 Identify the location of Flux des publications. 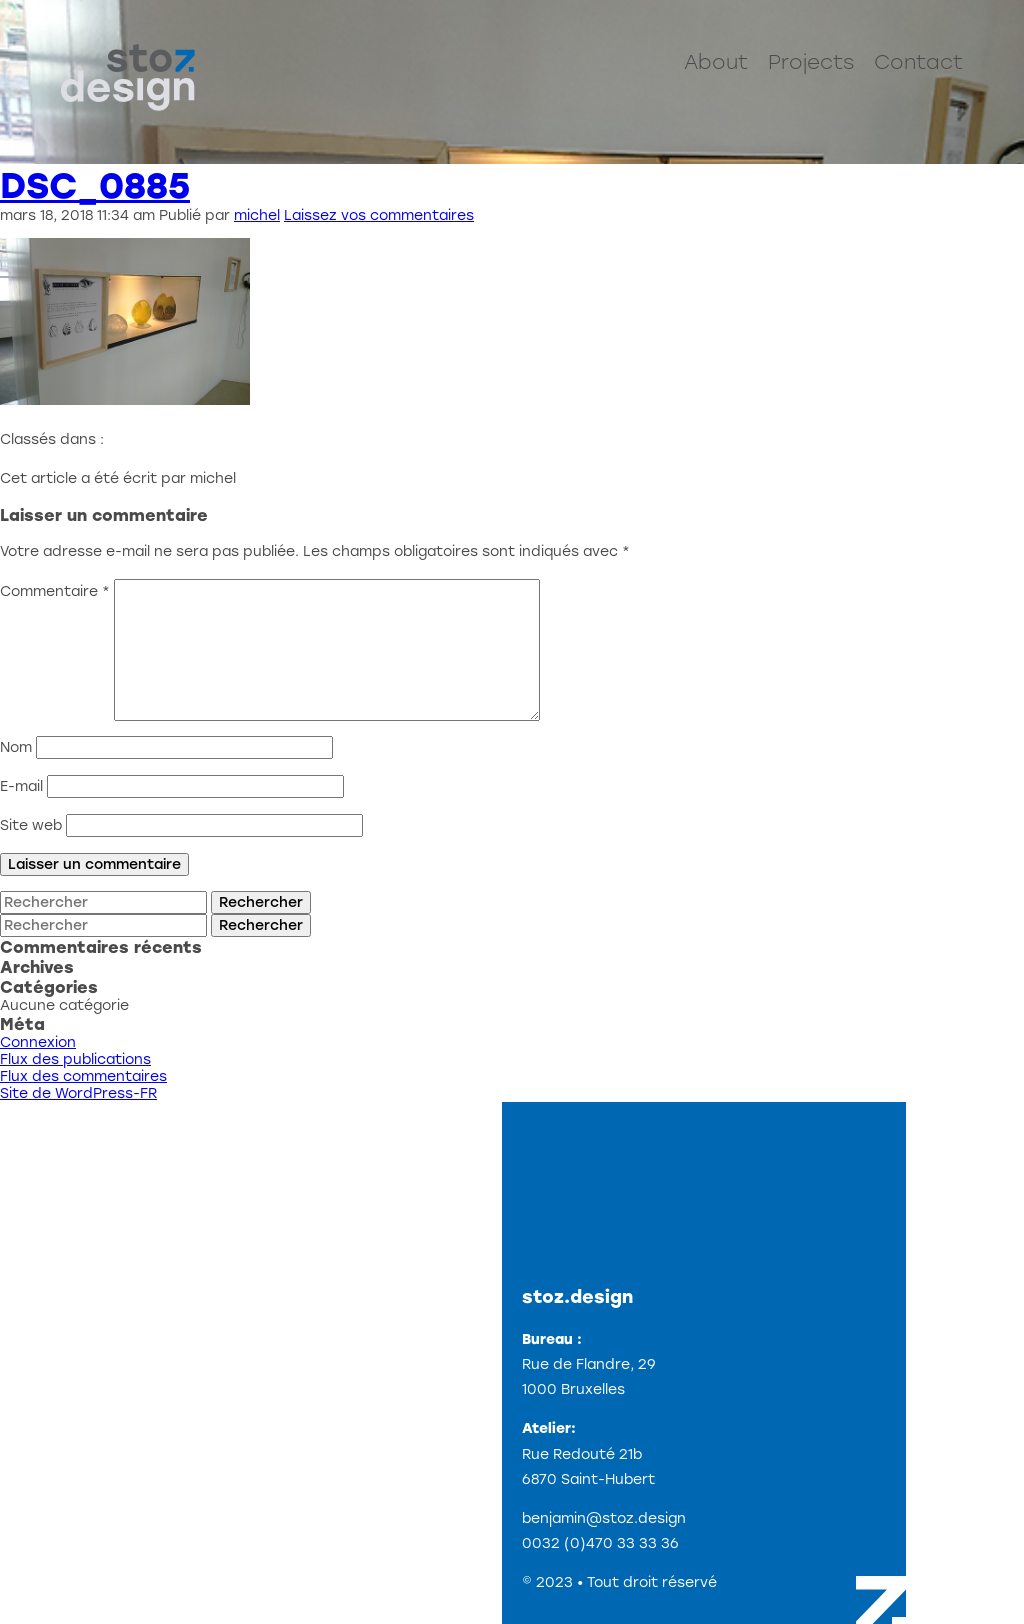
(75, 1059).